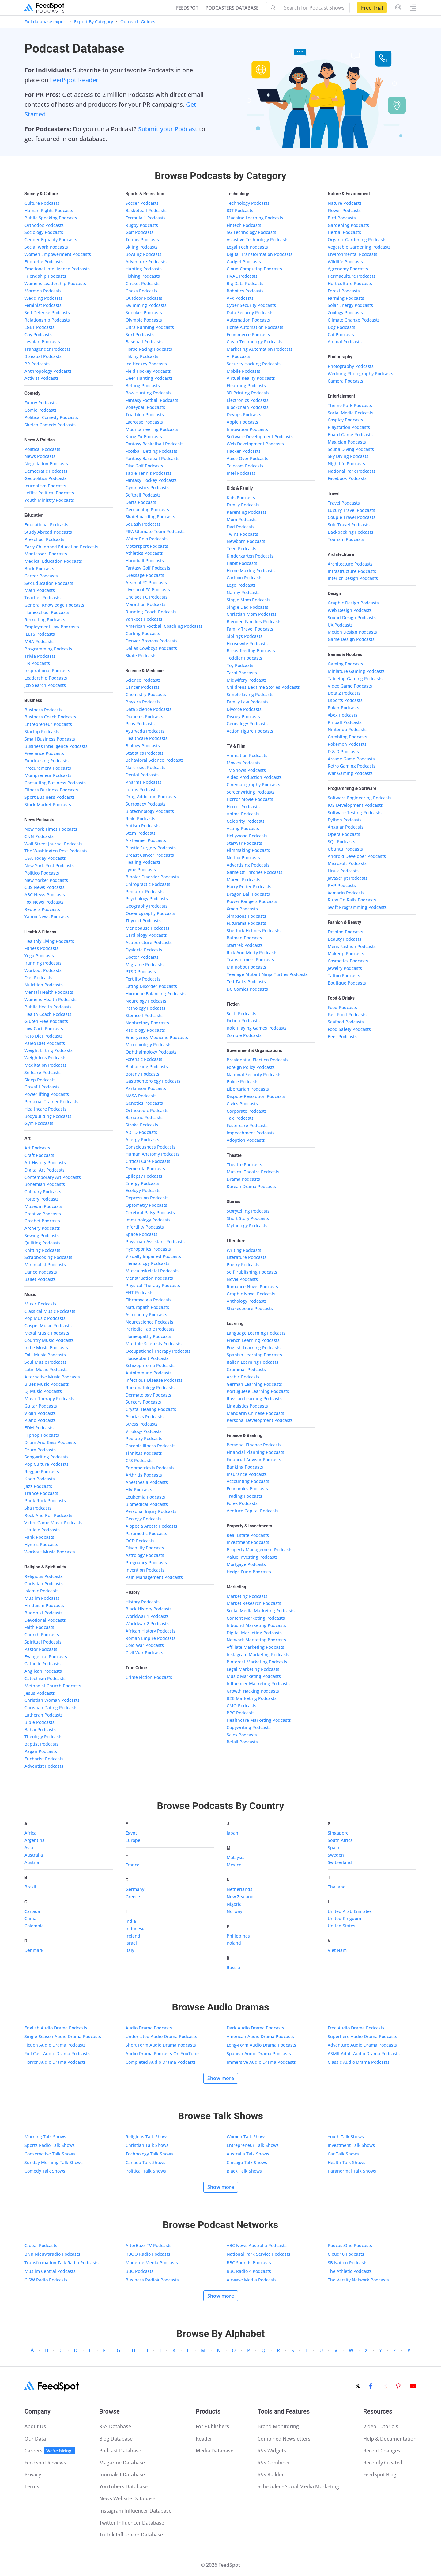 The image size is (441, 2576). I want to click on English Audio Drama Podcasts, so click(55, 2028).